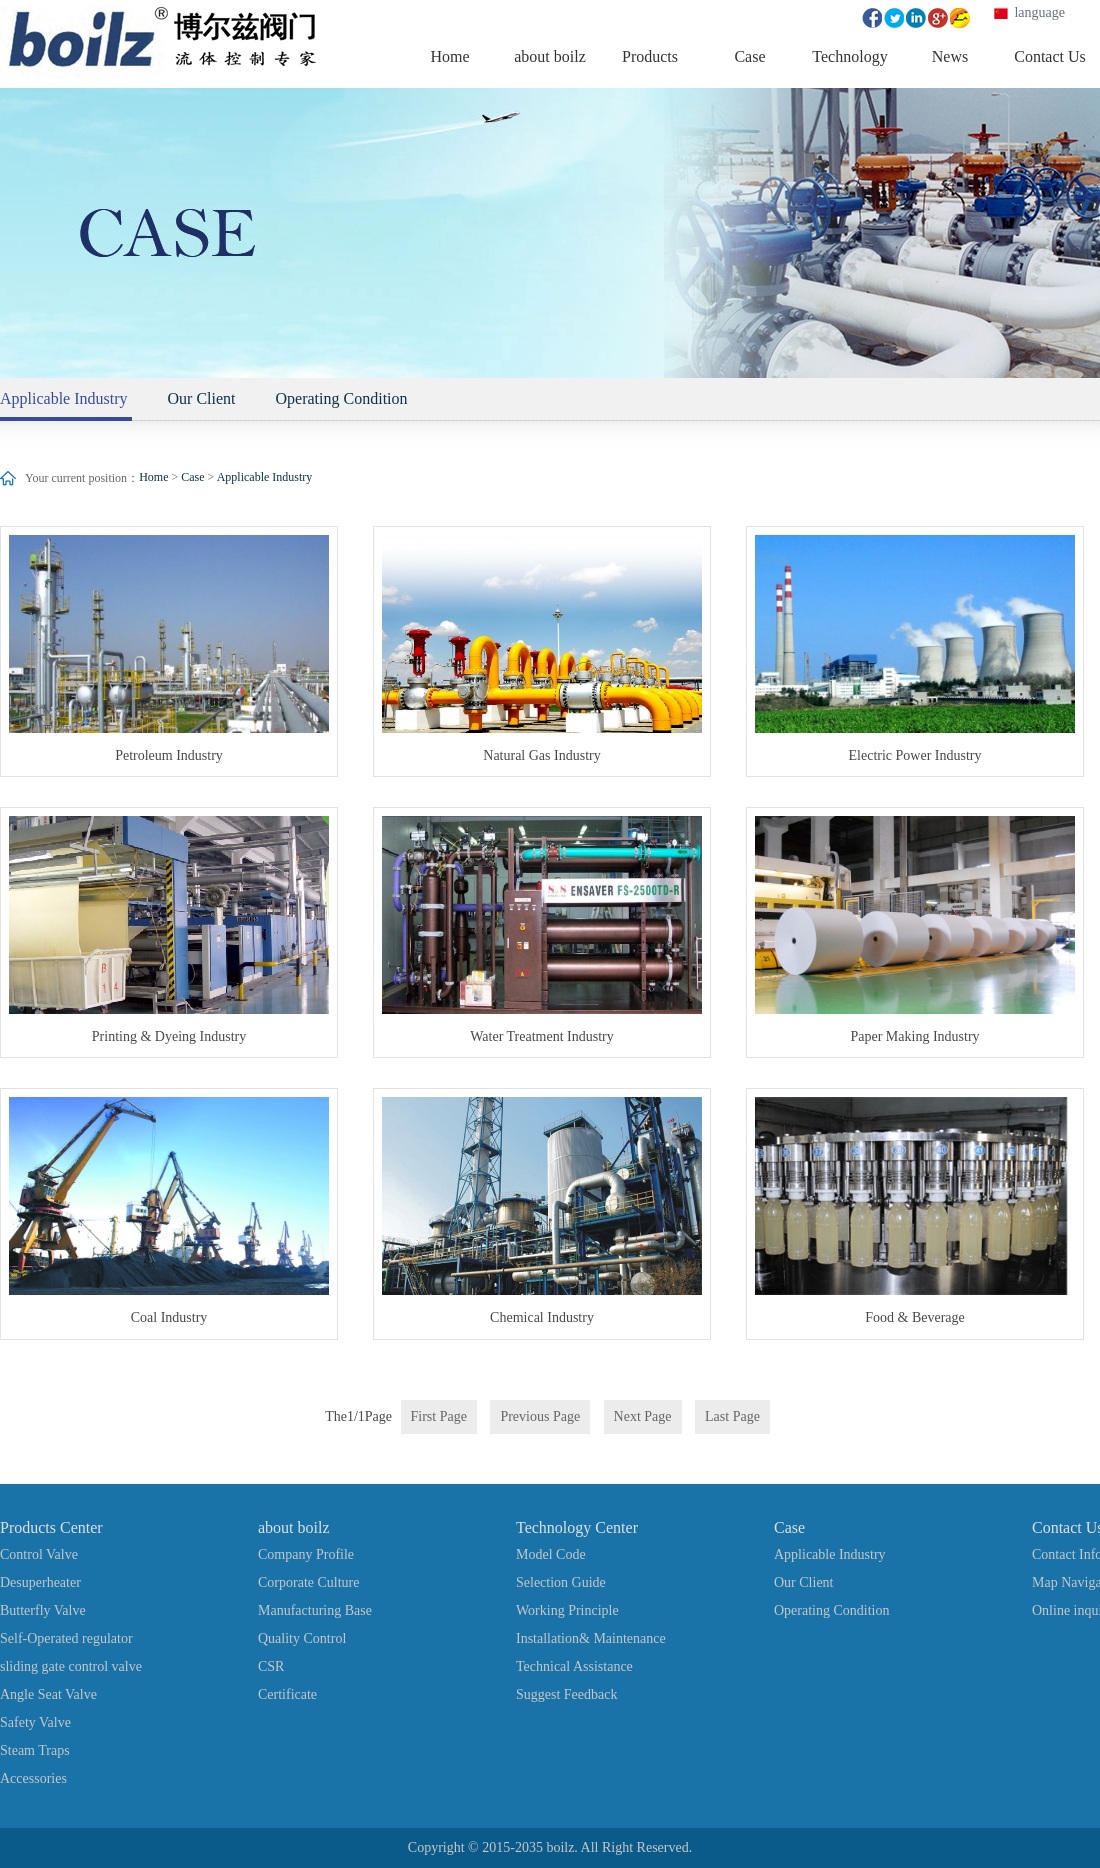 Image resolution: width=1100 pixels, height=1868 pixels. What do you see at coordinates (540, 1416) in the screenshot?
I see `Previous Page` at bounding box center [540, 1416].